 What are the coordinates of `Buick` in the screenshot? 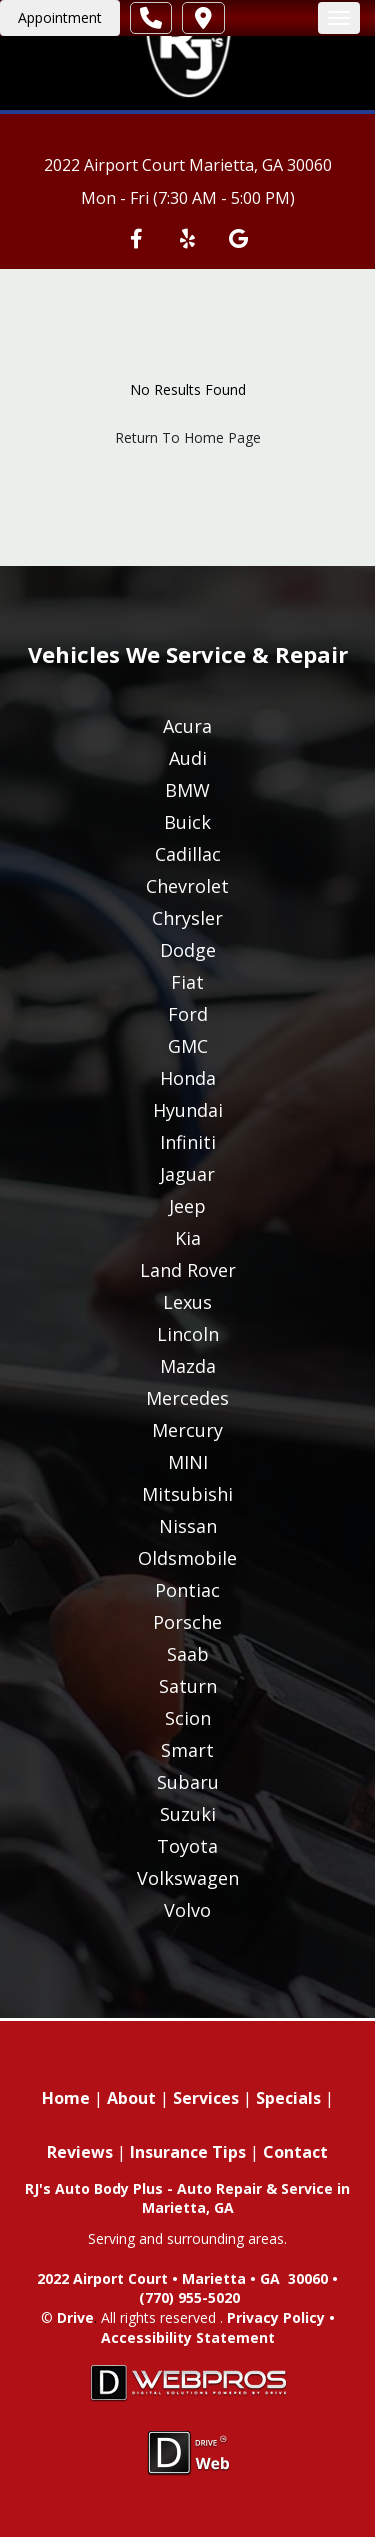 It's located at (187, 822).